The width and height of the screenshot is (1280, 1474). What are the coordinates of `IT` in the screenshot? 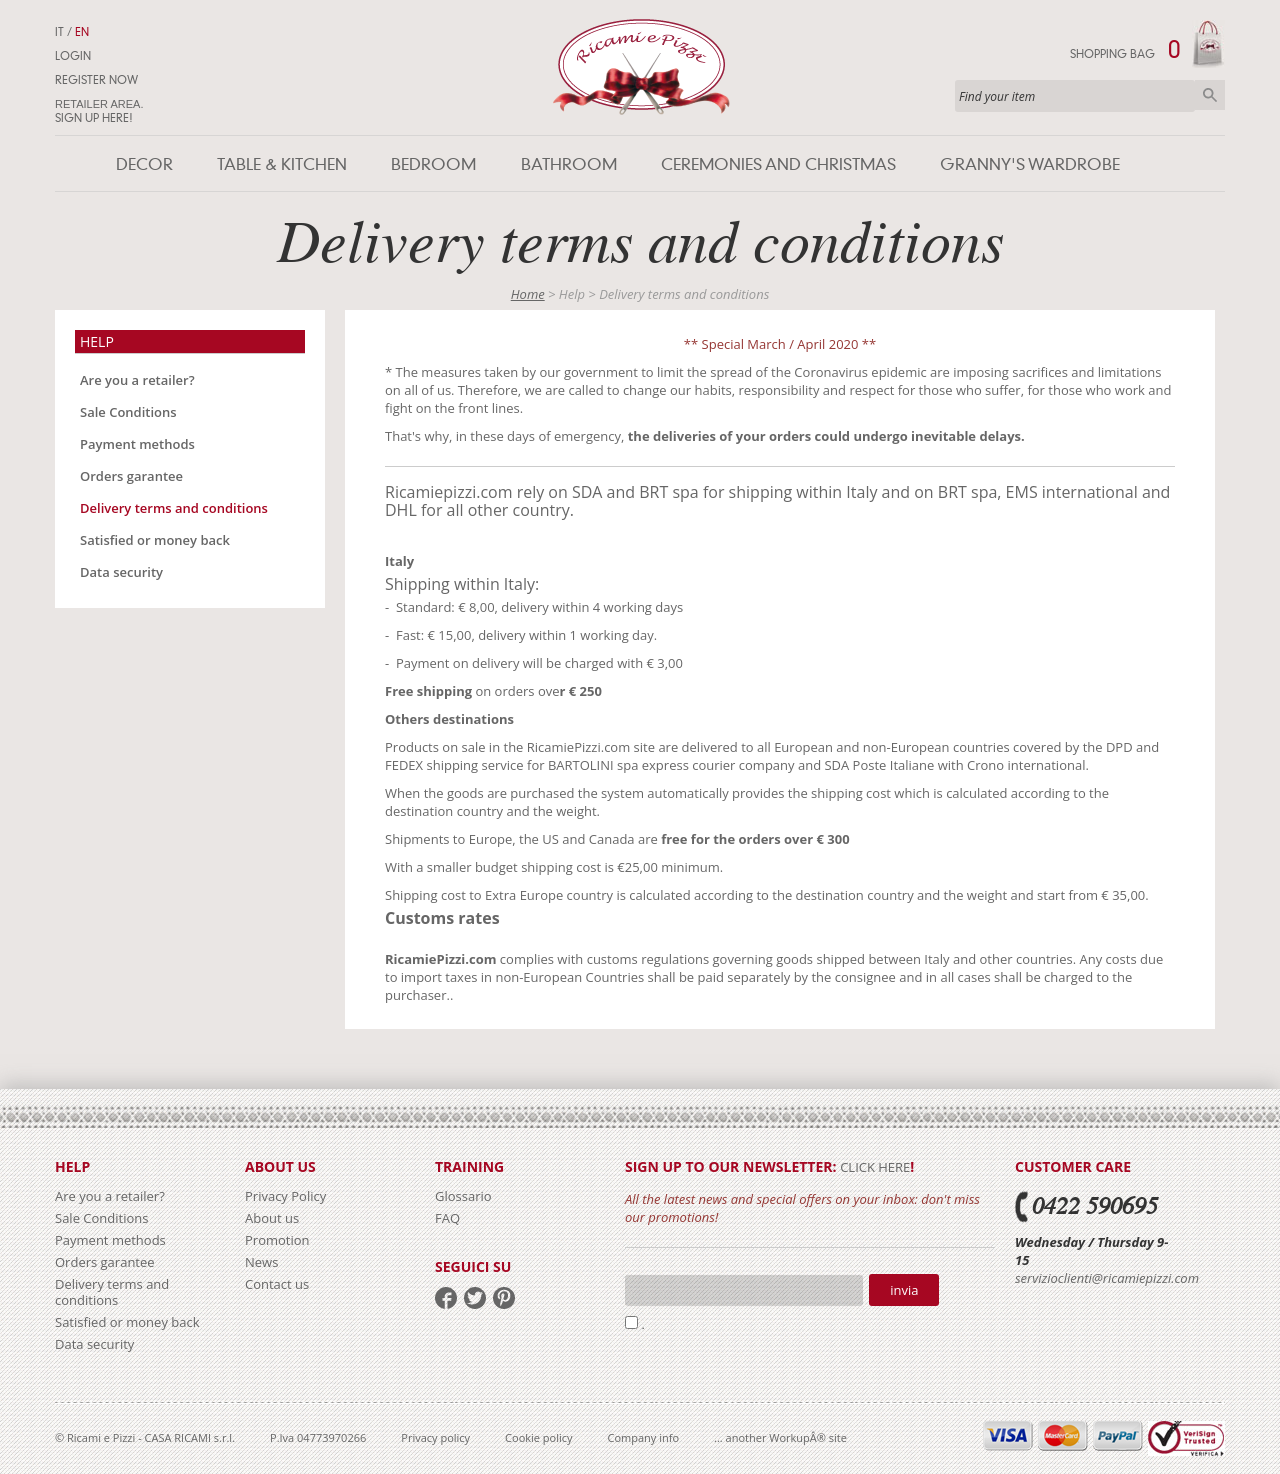 It's located at (59, 32).